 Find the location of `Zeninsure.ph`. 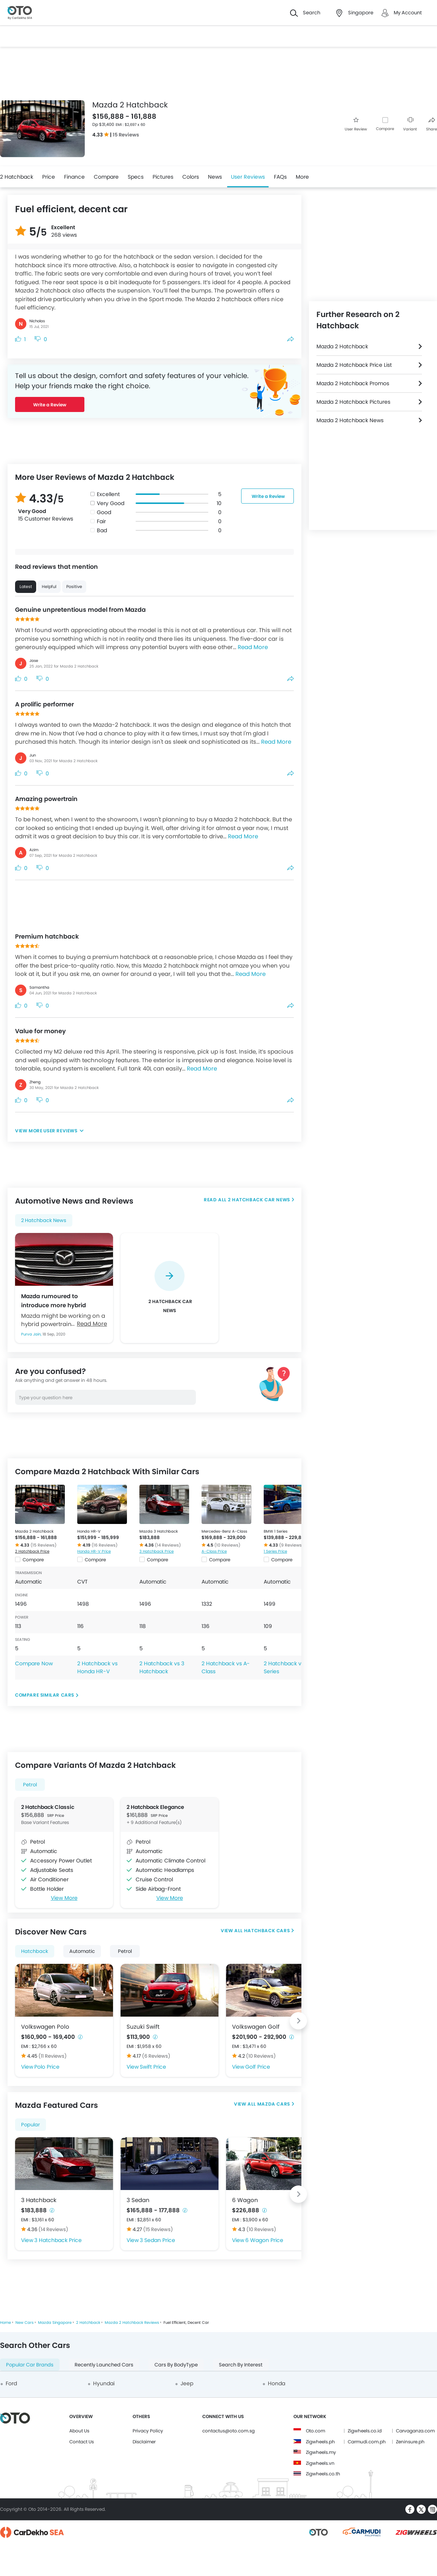

Zeninsure.ph is located at coordinates (410, 2441).